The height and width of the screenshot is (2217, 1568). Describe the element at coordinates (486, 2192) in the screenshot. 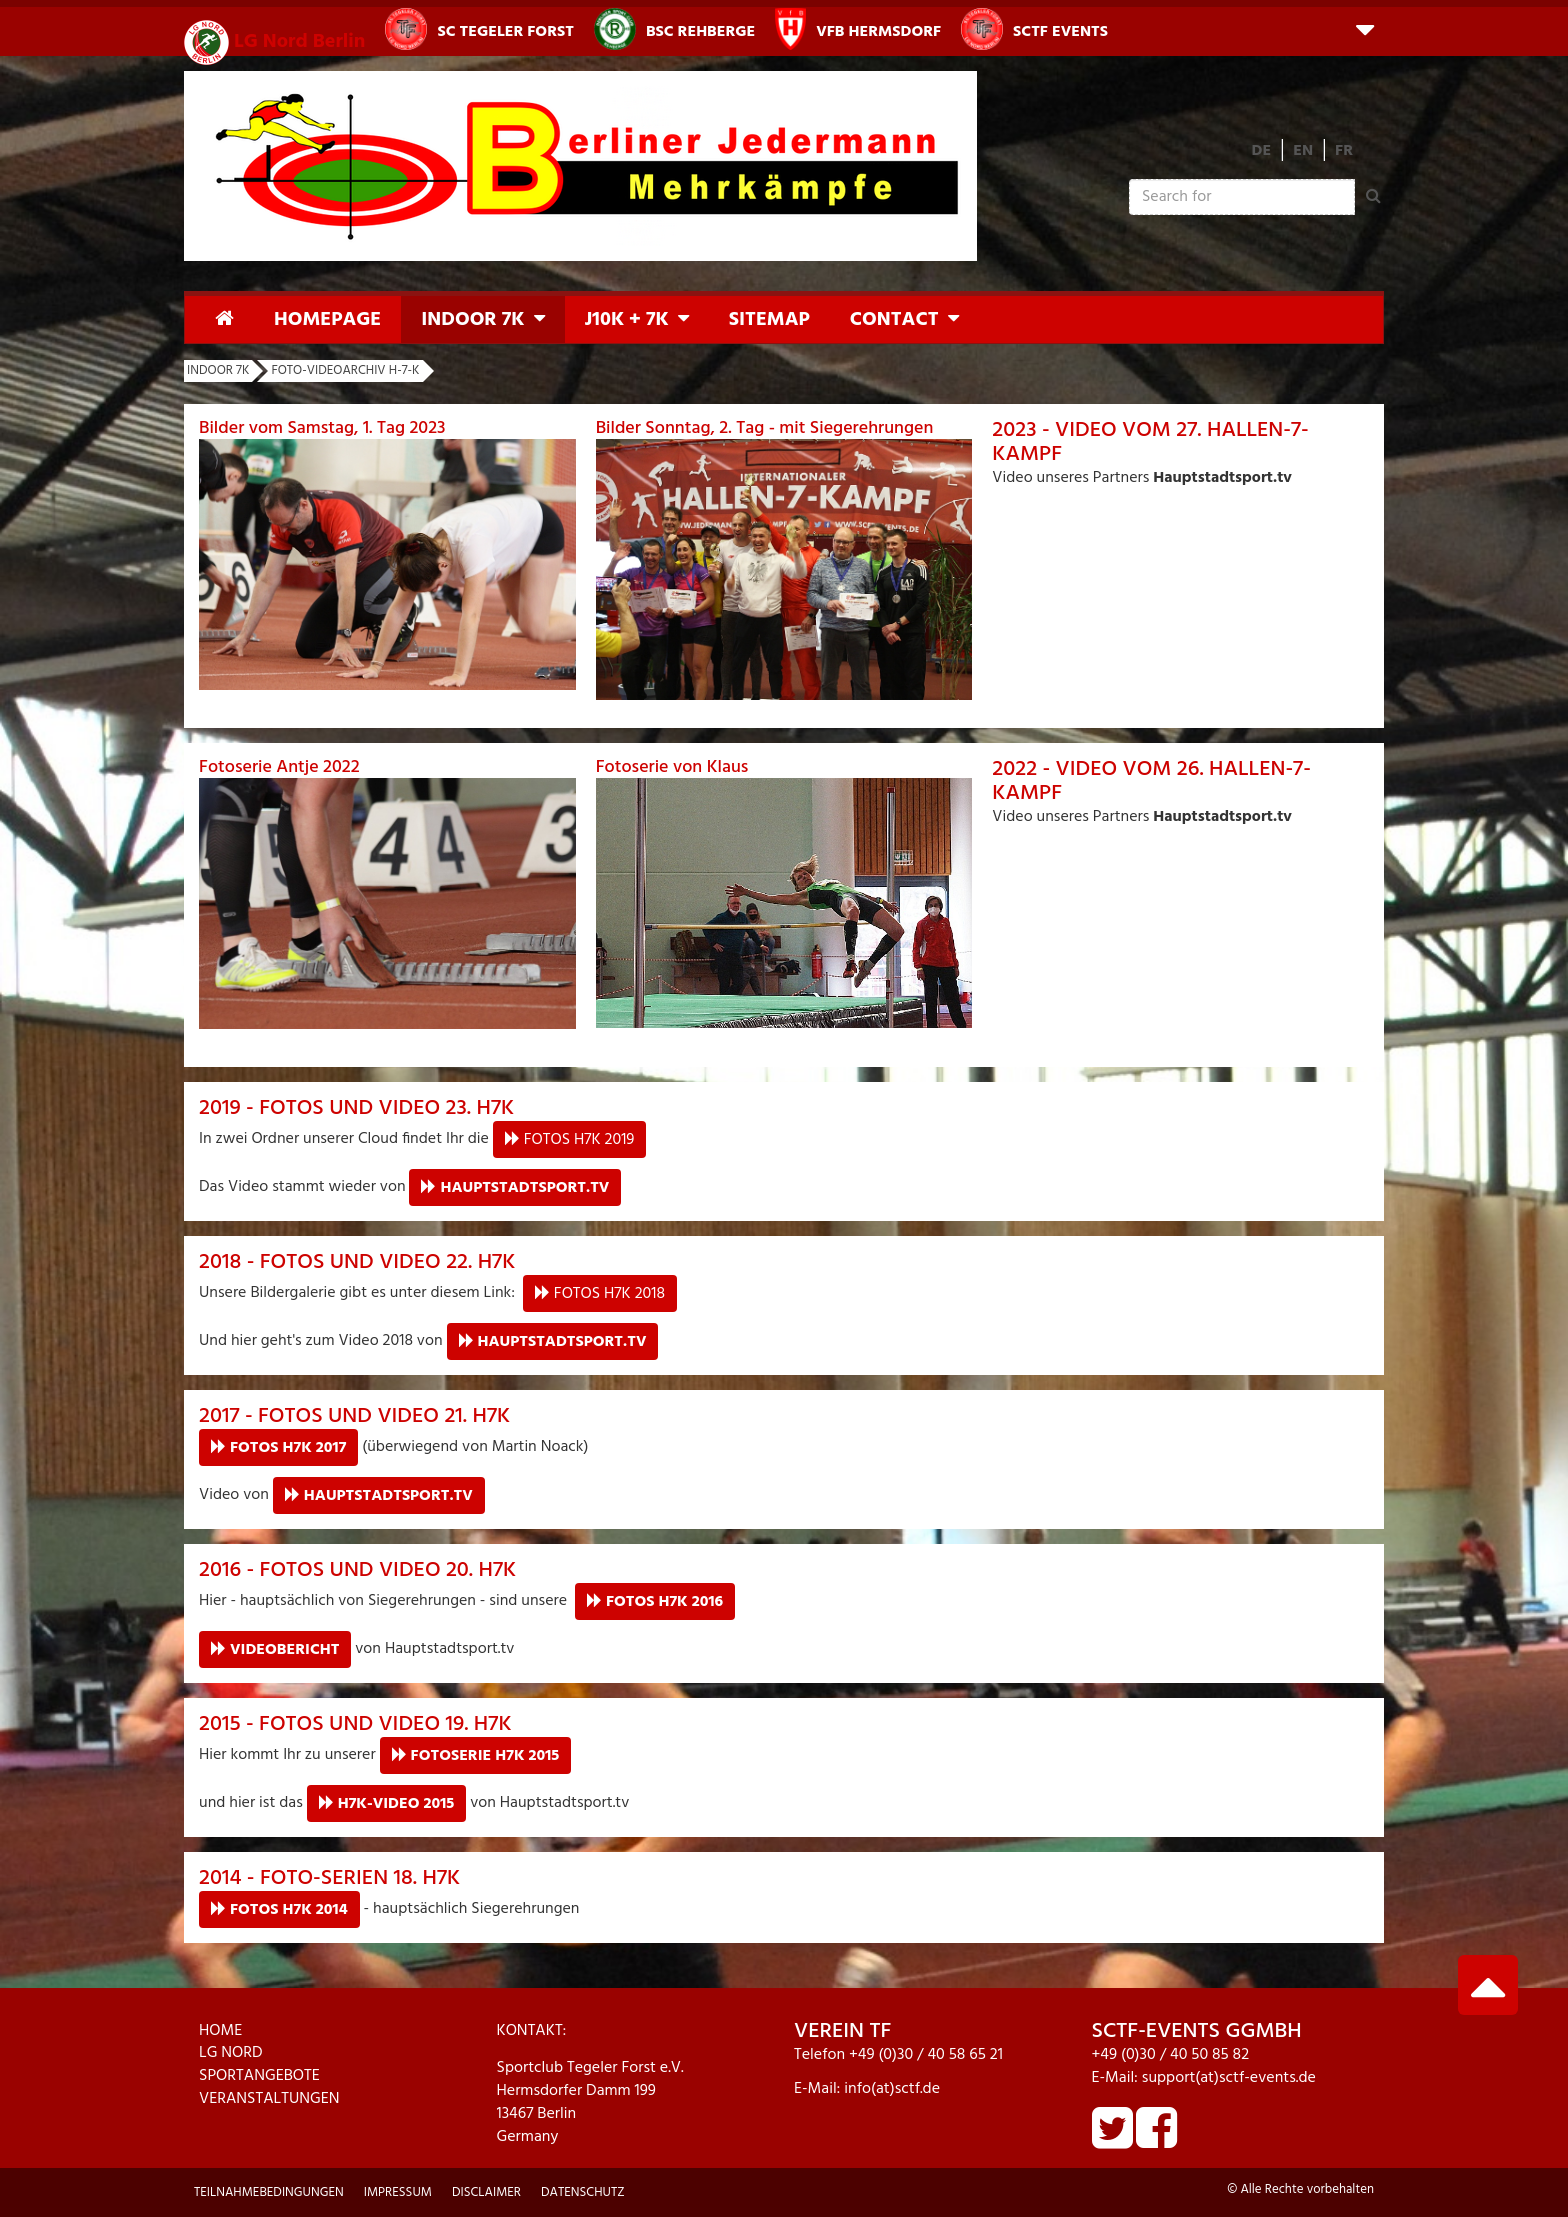

I see `Disclaimer` at that location.